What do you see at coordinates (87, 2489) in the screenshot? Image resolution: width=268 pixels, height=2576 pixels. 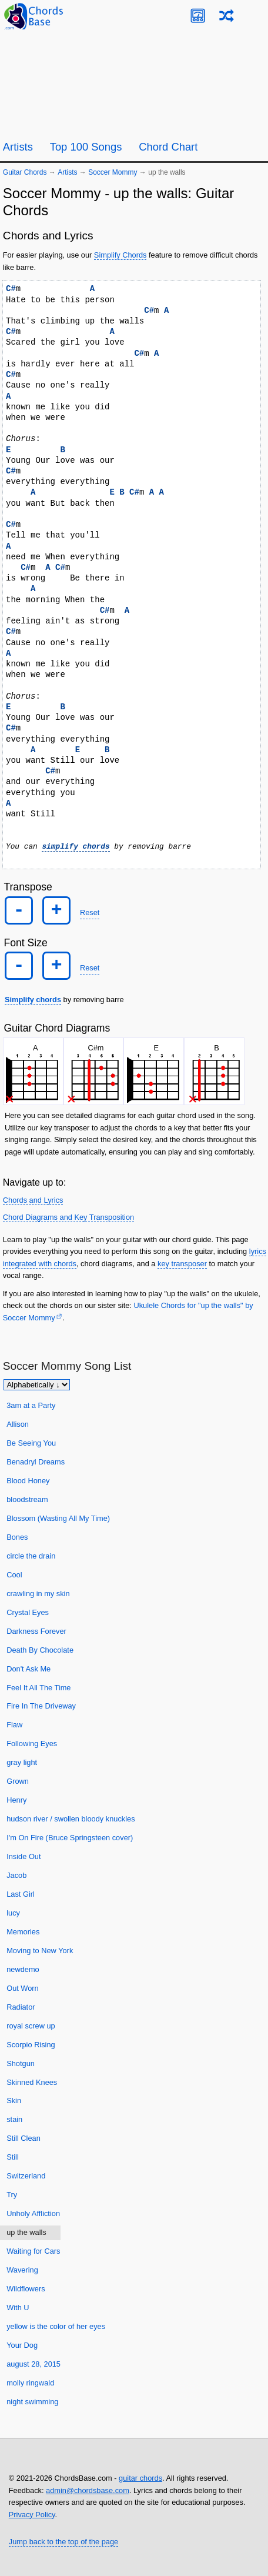 I see `admin@chordsbase.com` at bounding box center [87, 2489].